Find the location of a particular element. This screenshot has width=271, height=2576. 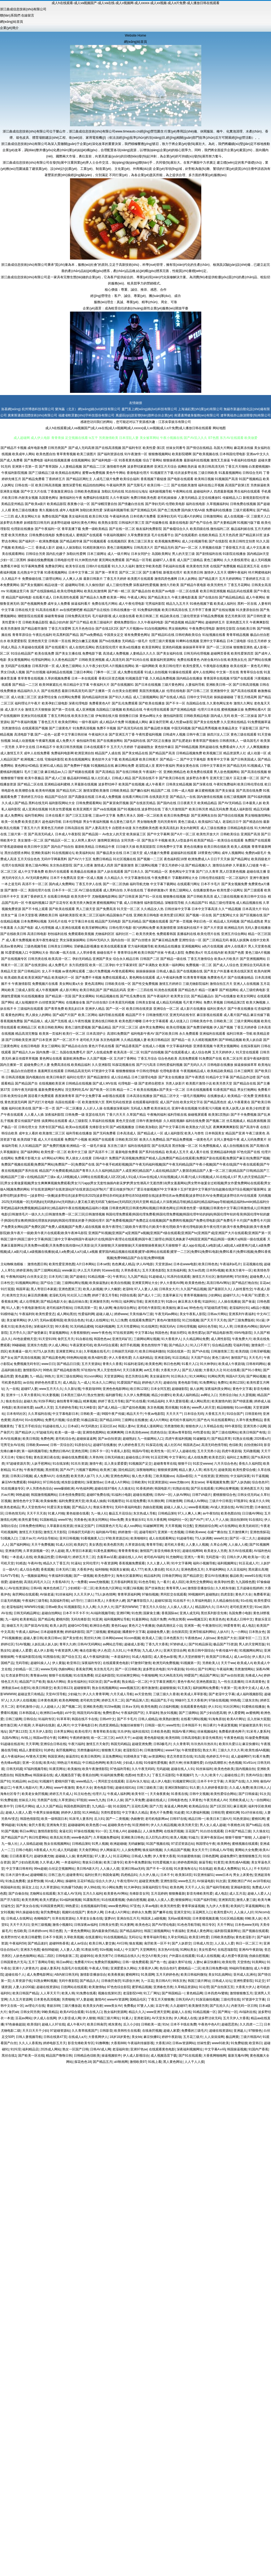

毛片在线看平台 is located at coordinates (162, 535).